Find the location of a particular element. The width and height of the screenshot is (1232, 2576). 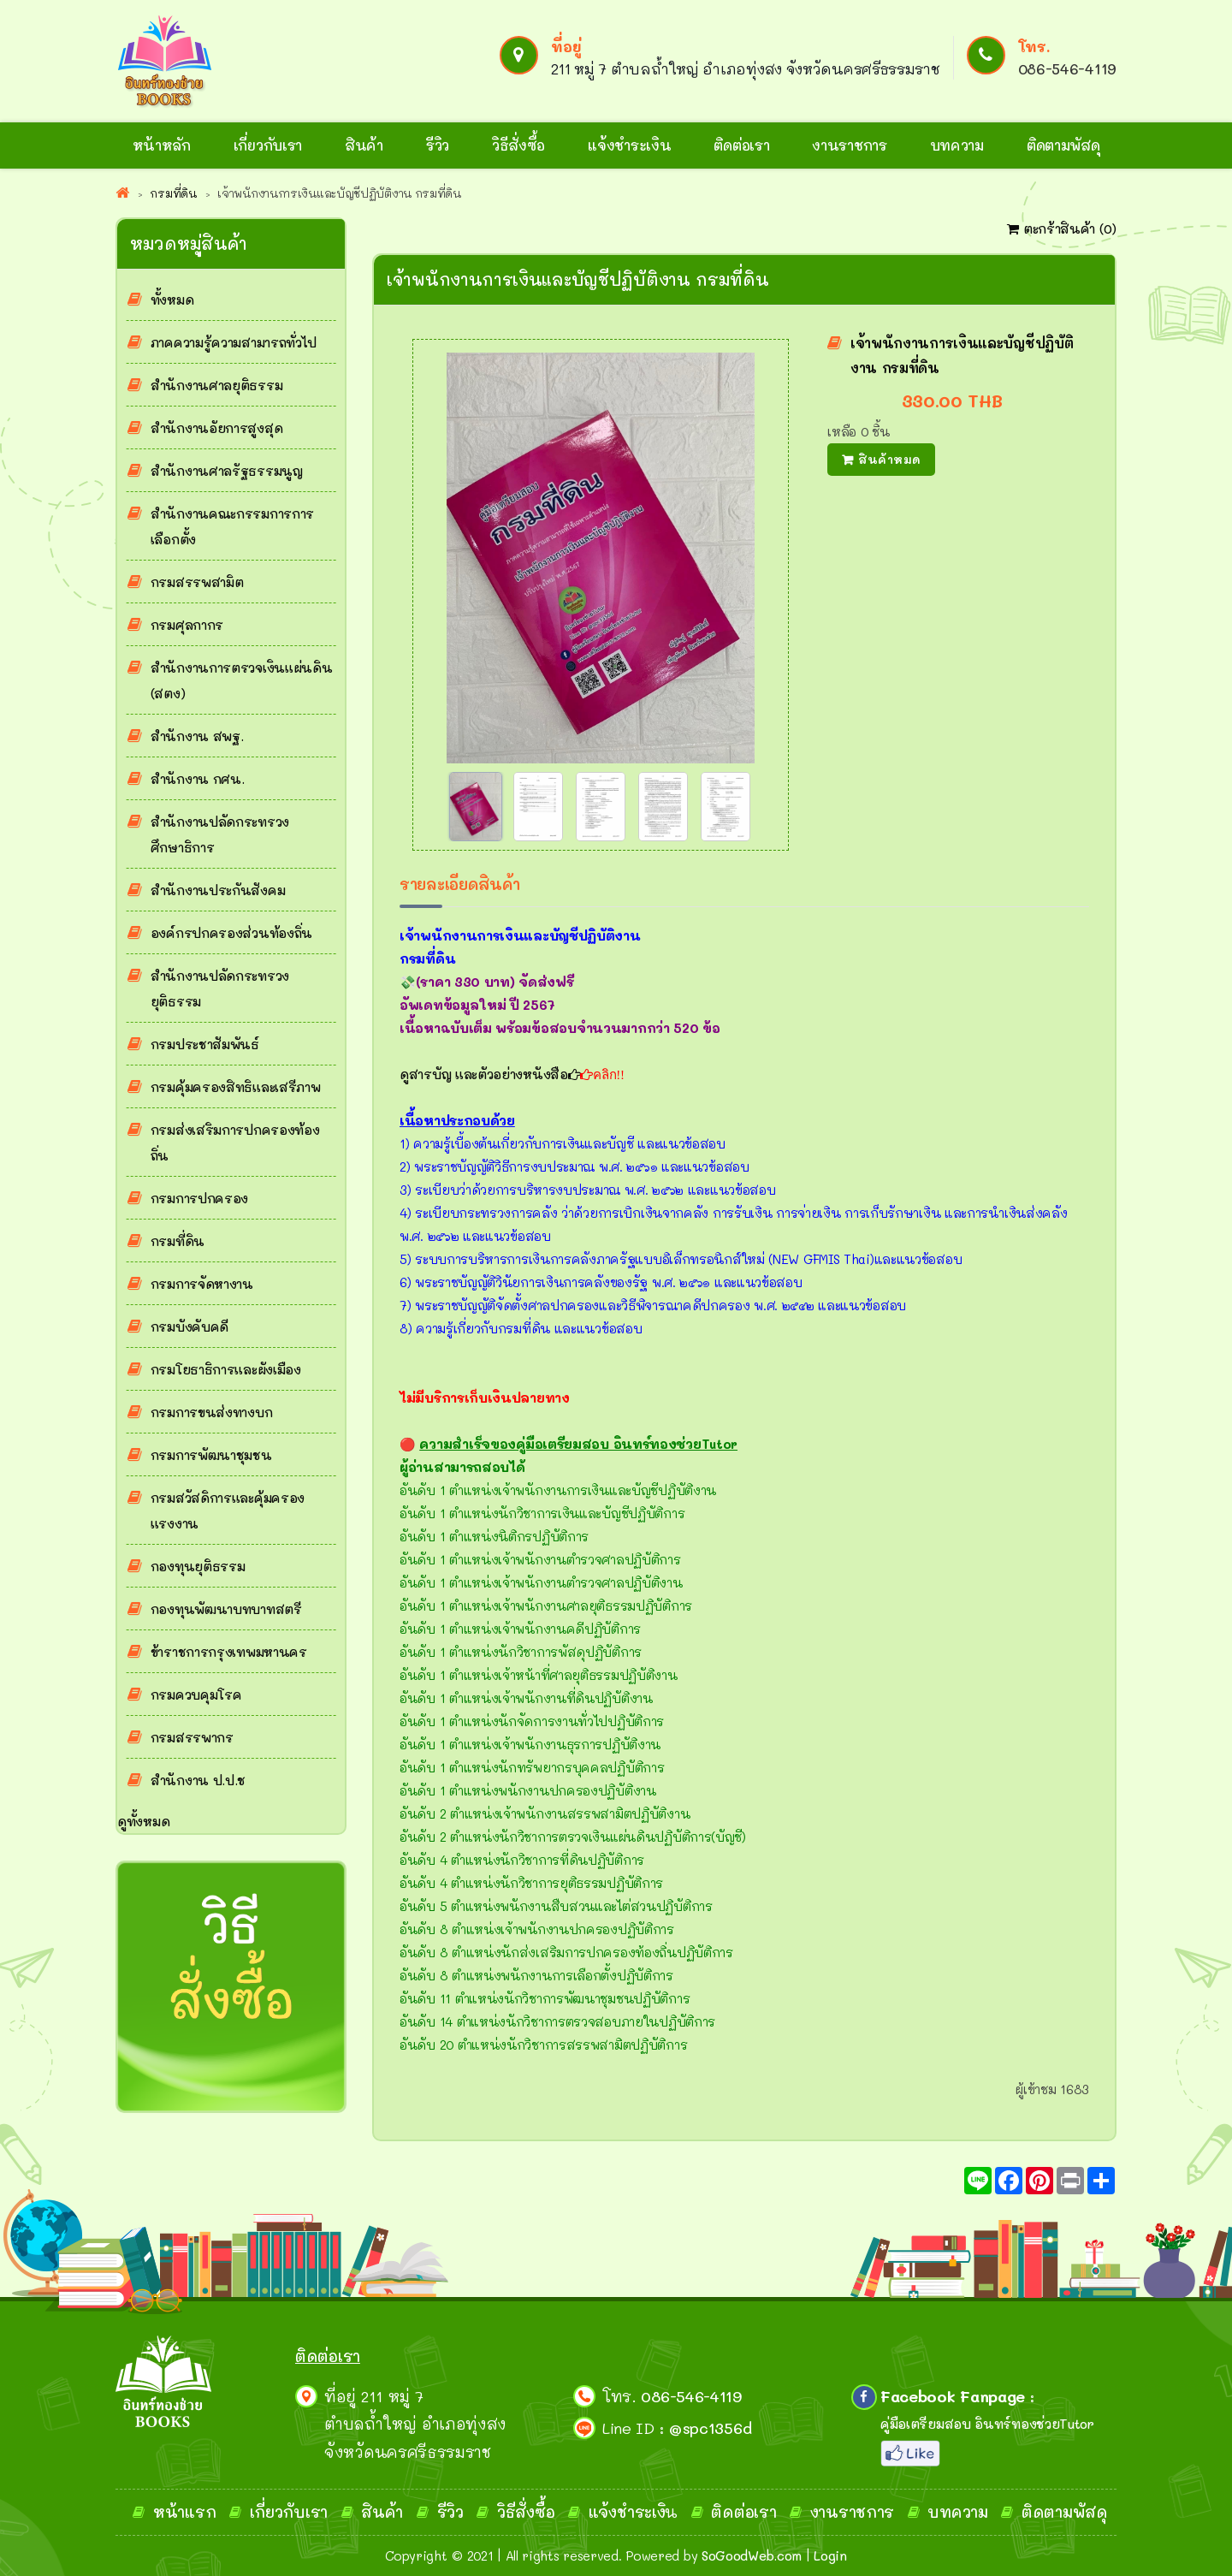

ข้าราชการกรุงเทพมหานคร is located at coordinates (229, 1651).